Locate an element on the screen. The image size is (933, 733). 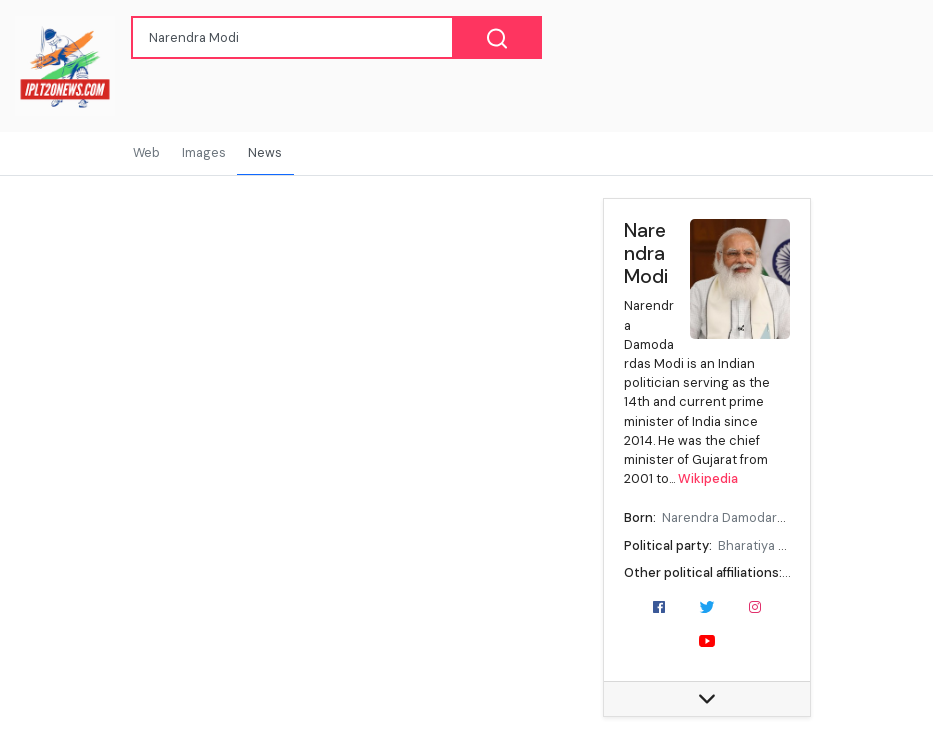
Wikipedia is located at coordinates (708, 478).